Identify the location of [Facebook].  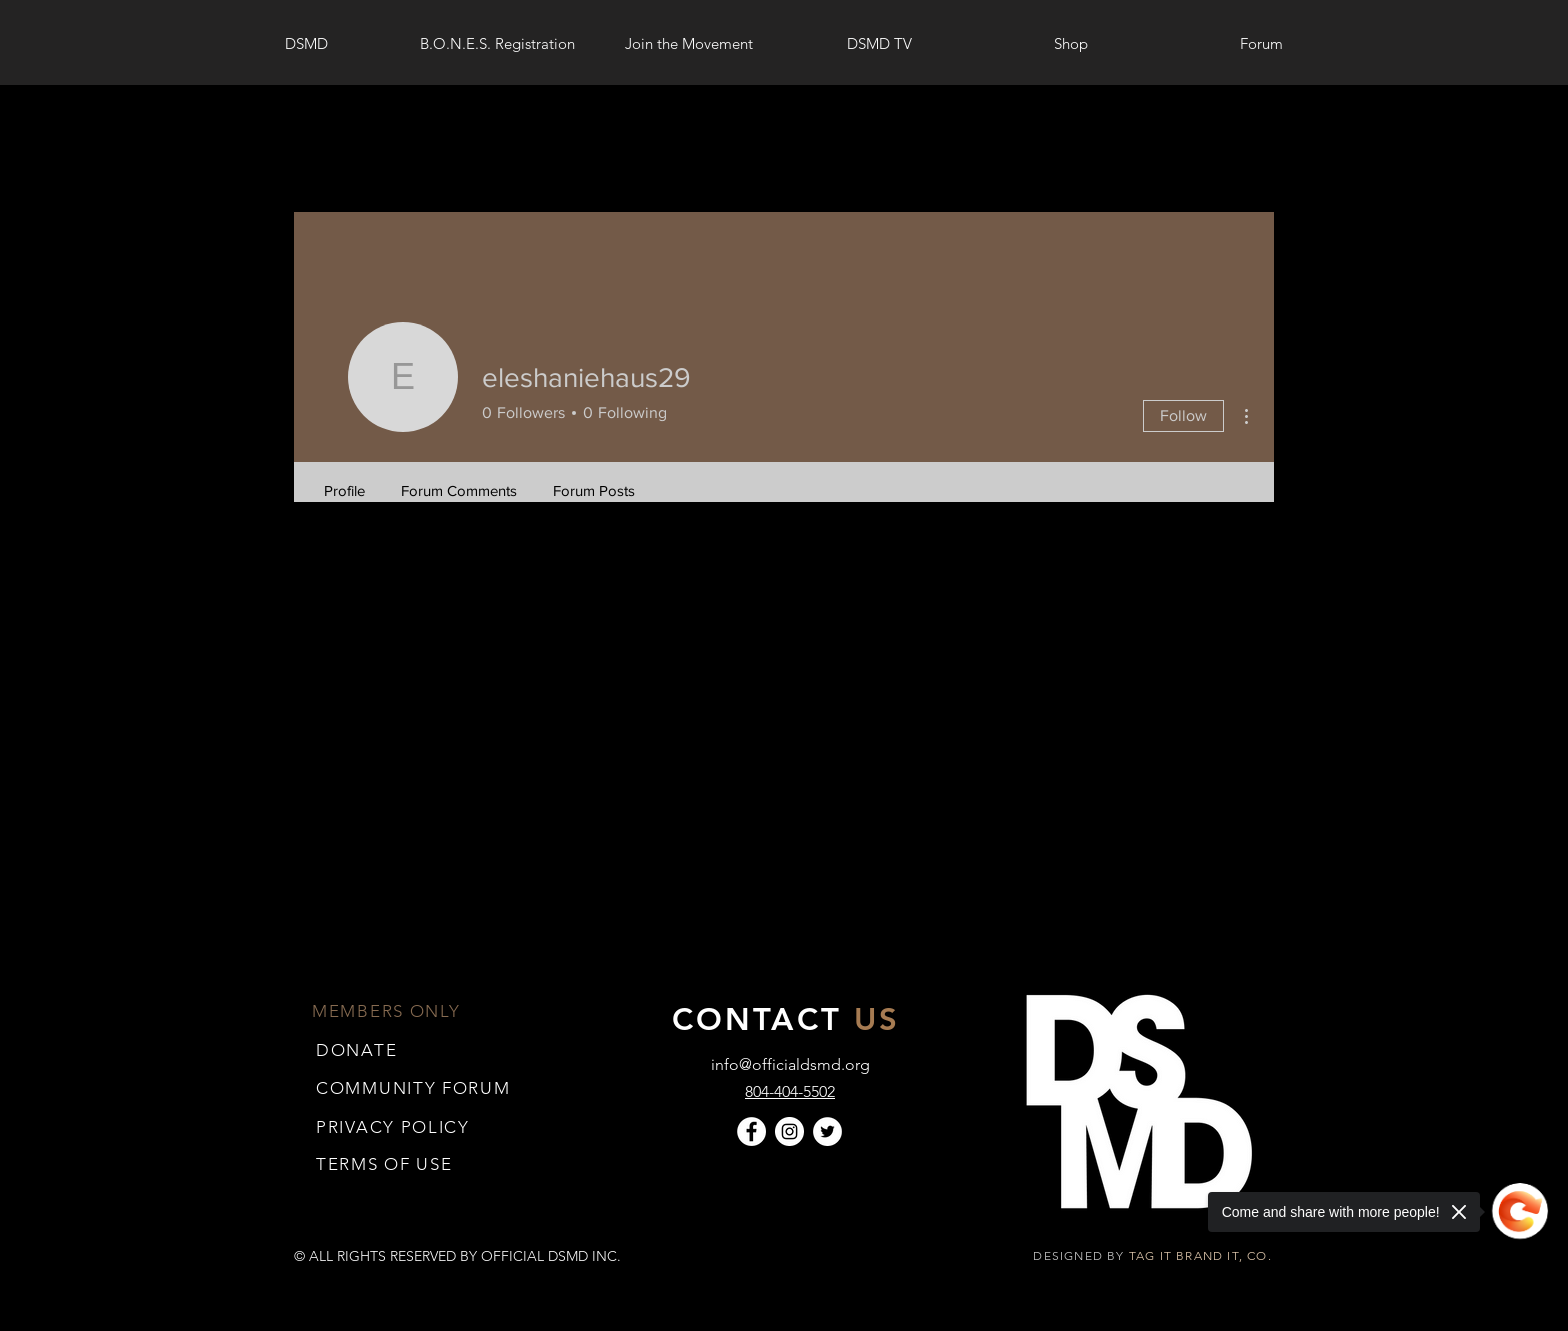
(751, 1131).